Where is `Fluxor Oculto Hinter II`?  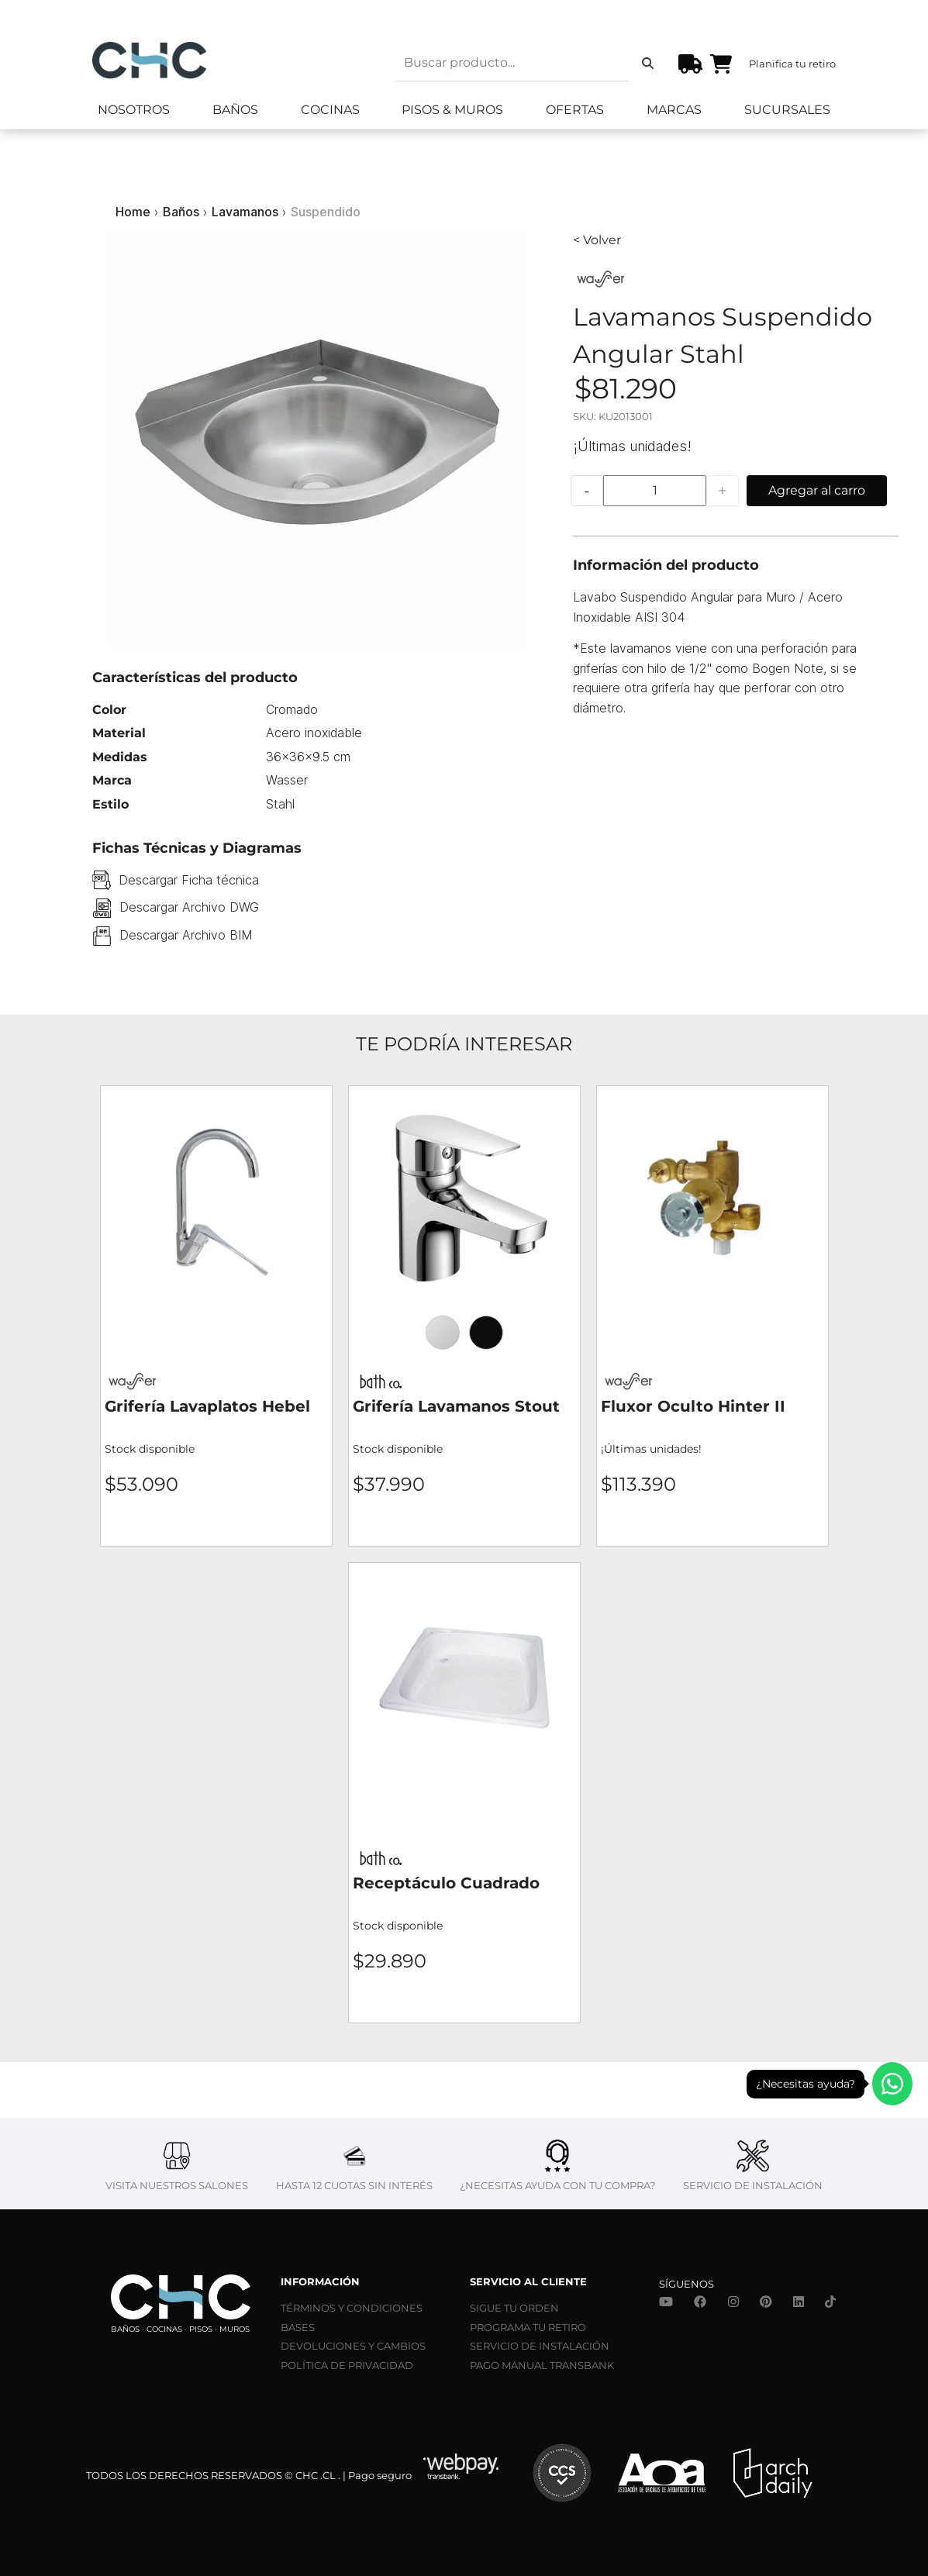 Fluxor Oculto Hinter II is located at coordinates (693, 1406).